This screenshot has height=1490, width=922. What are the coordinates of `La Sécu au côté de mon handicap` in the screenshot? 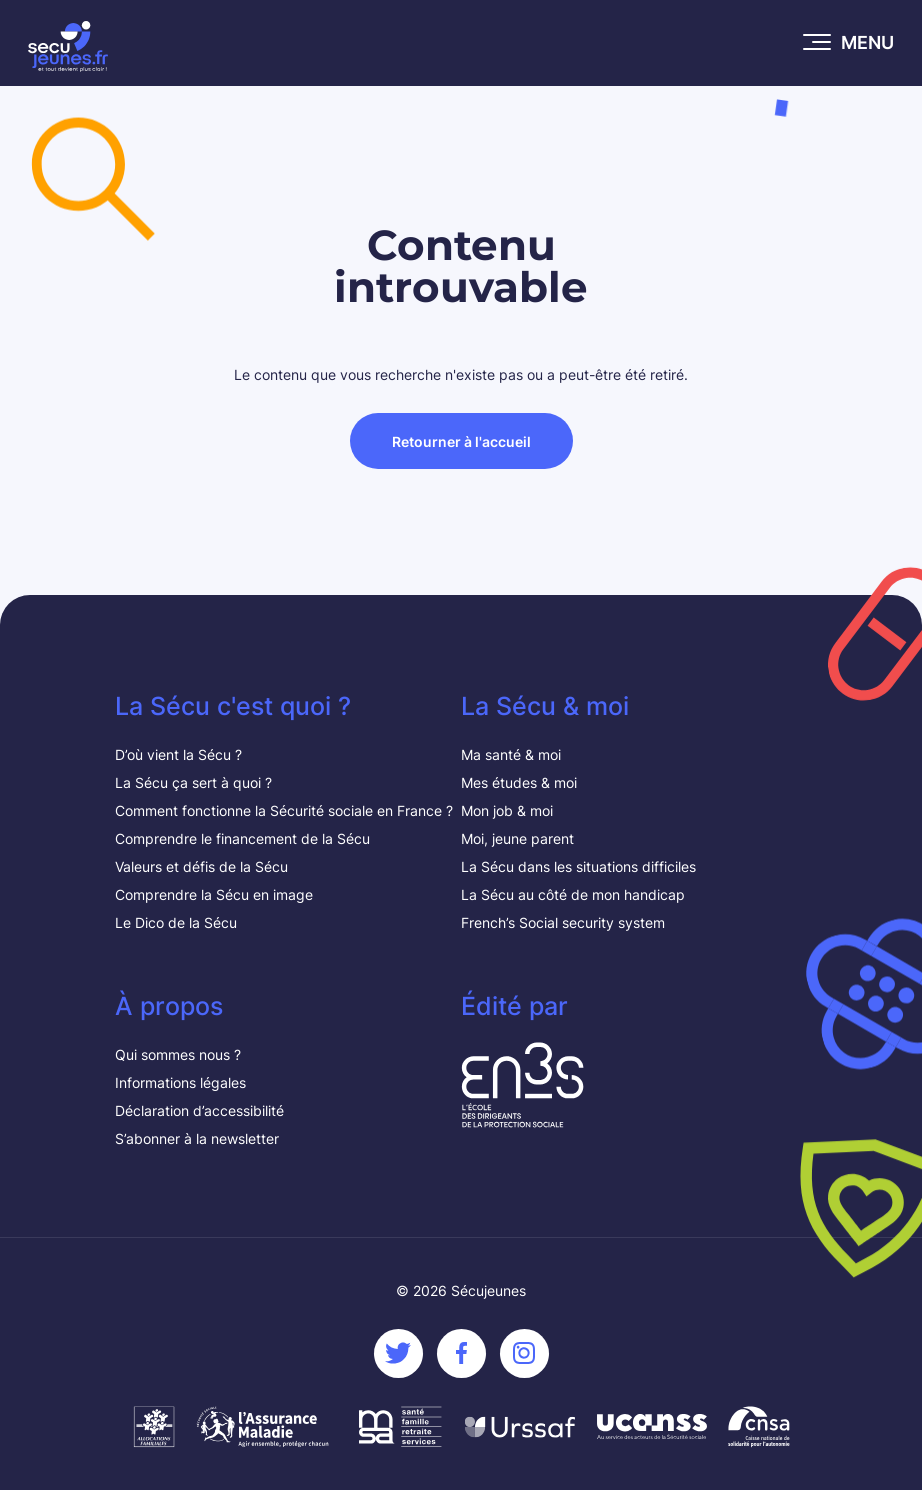 It's located at (573, 894).